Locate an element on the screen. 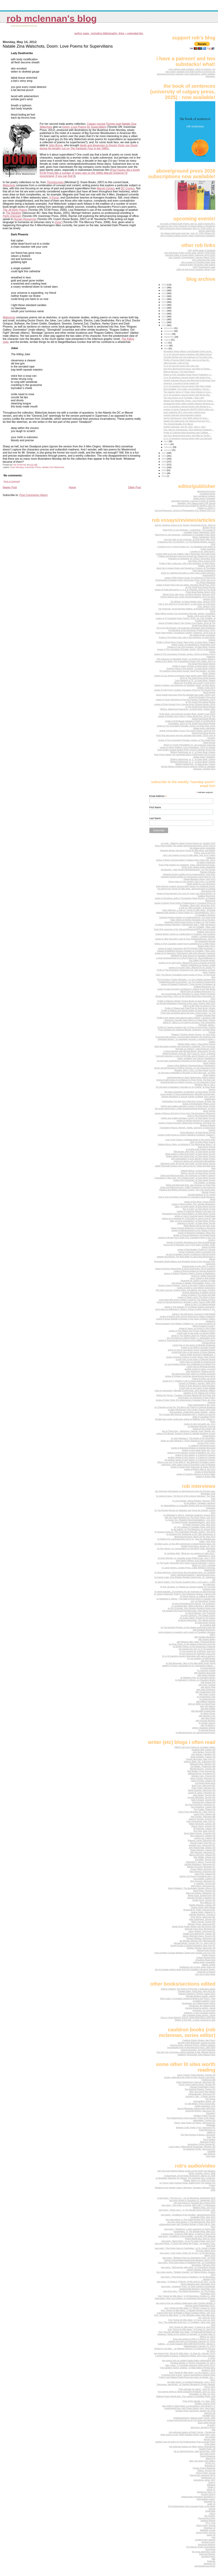 Image resolution: width=218 pixels, height=2576 pixels. shorthand: eleven short essays on fiction, at The Puritan is located at coordinates (189, 922).